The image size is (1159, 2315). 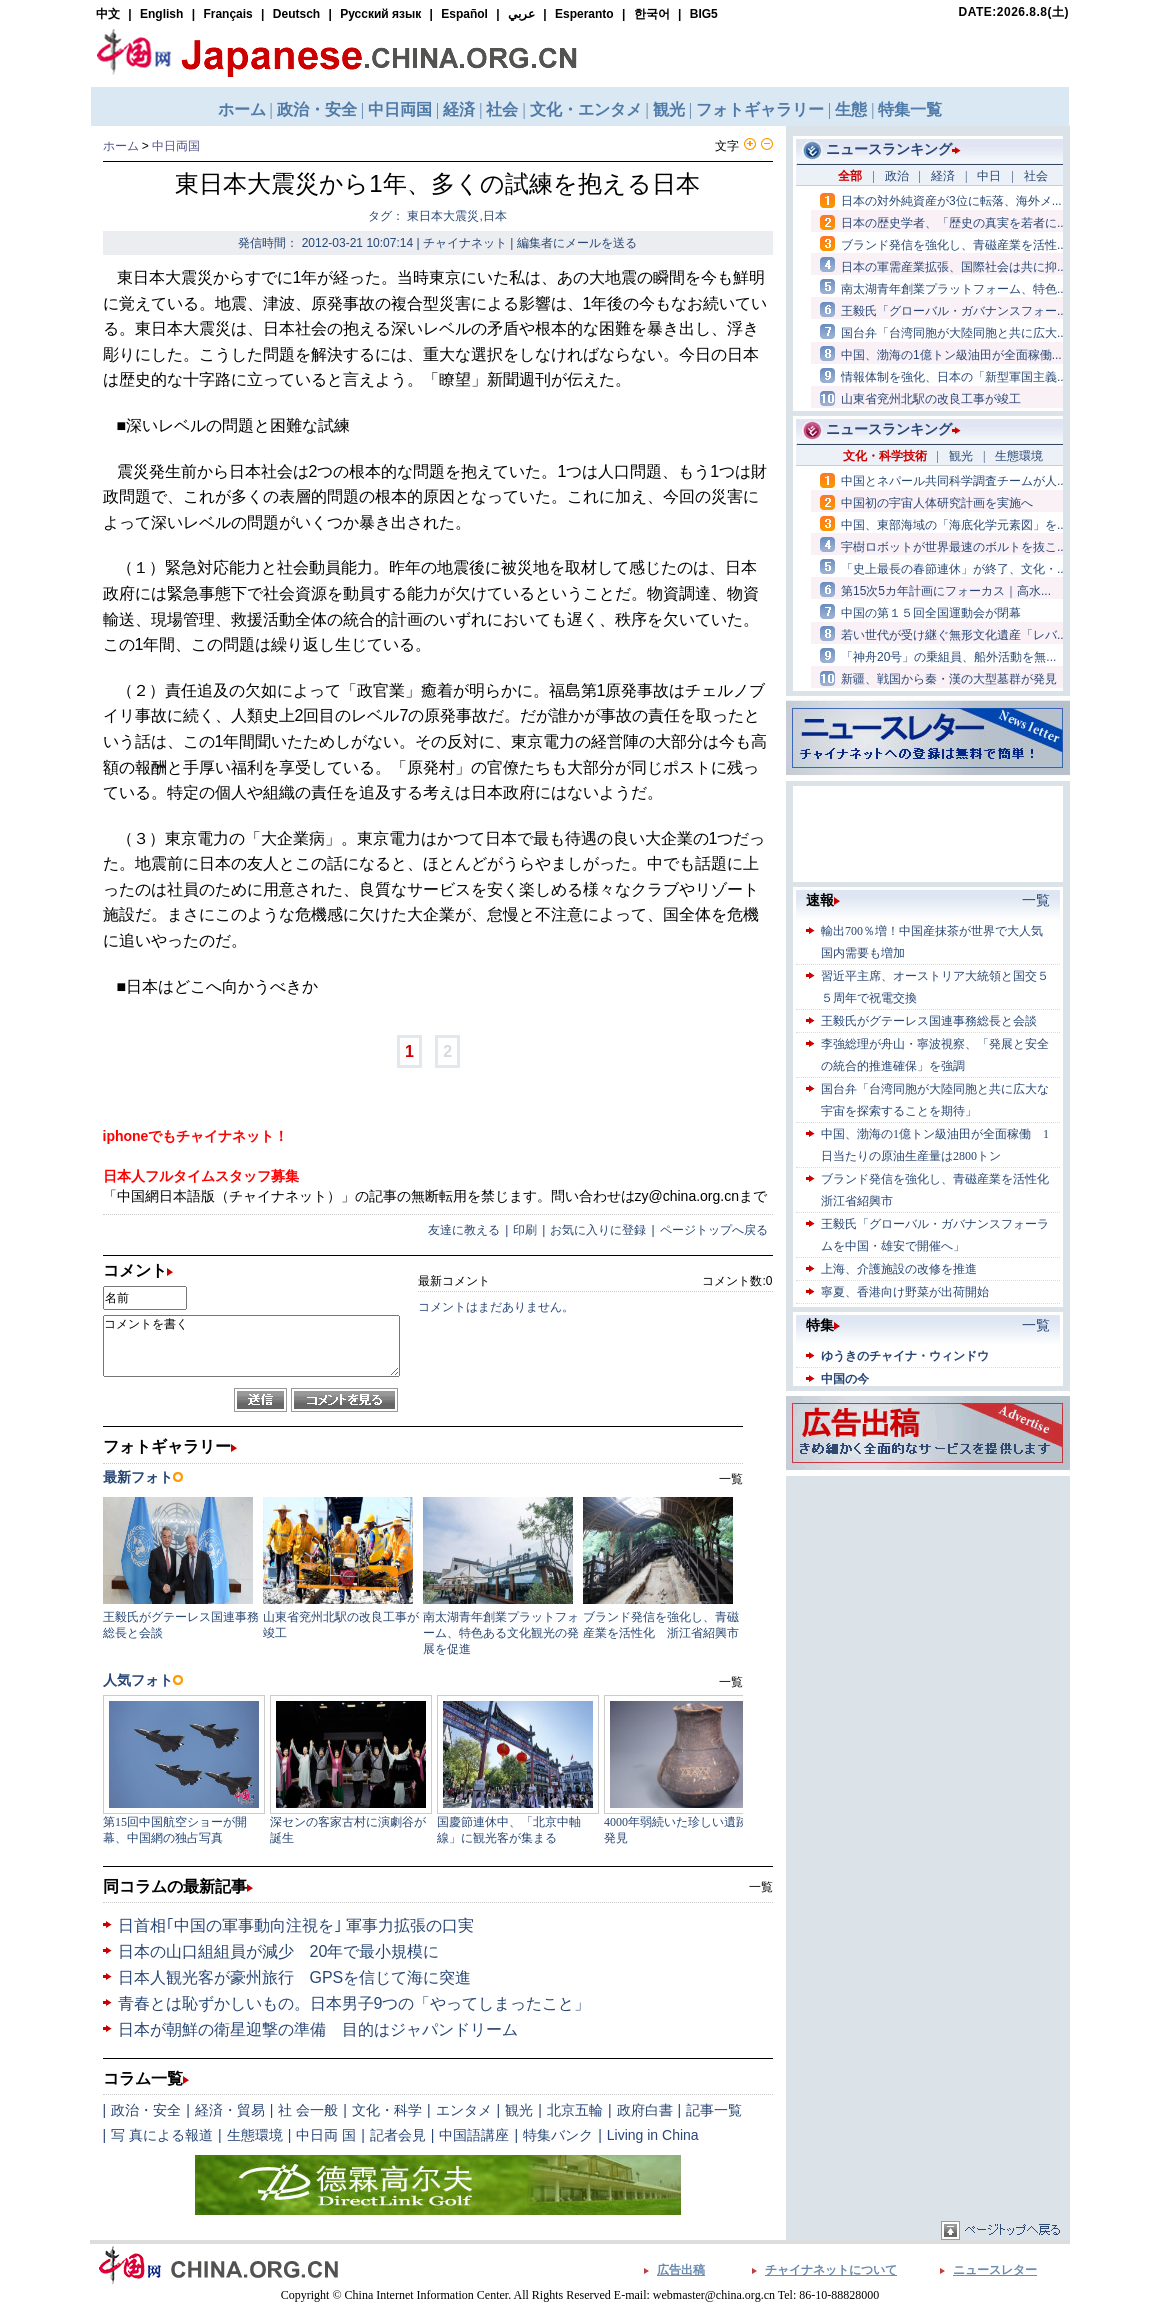 I want to click on ホーム, so click(x=121, y=146).